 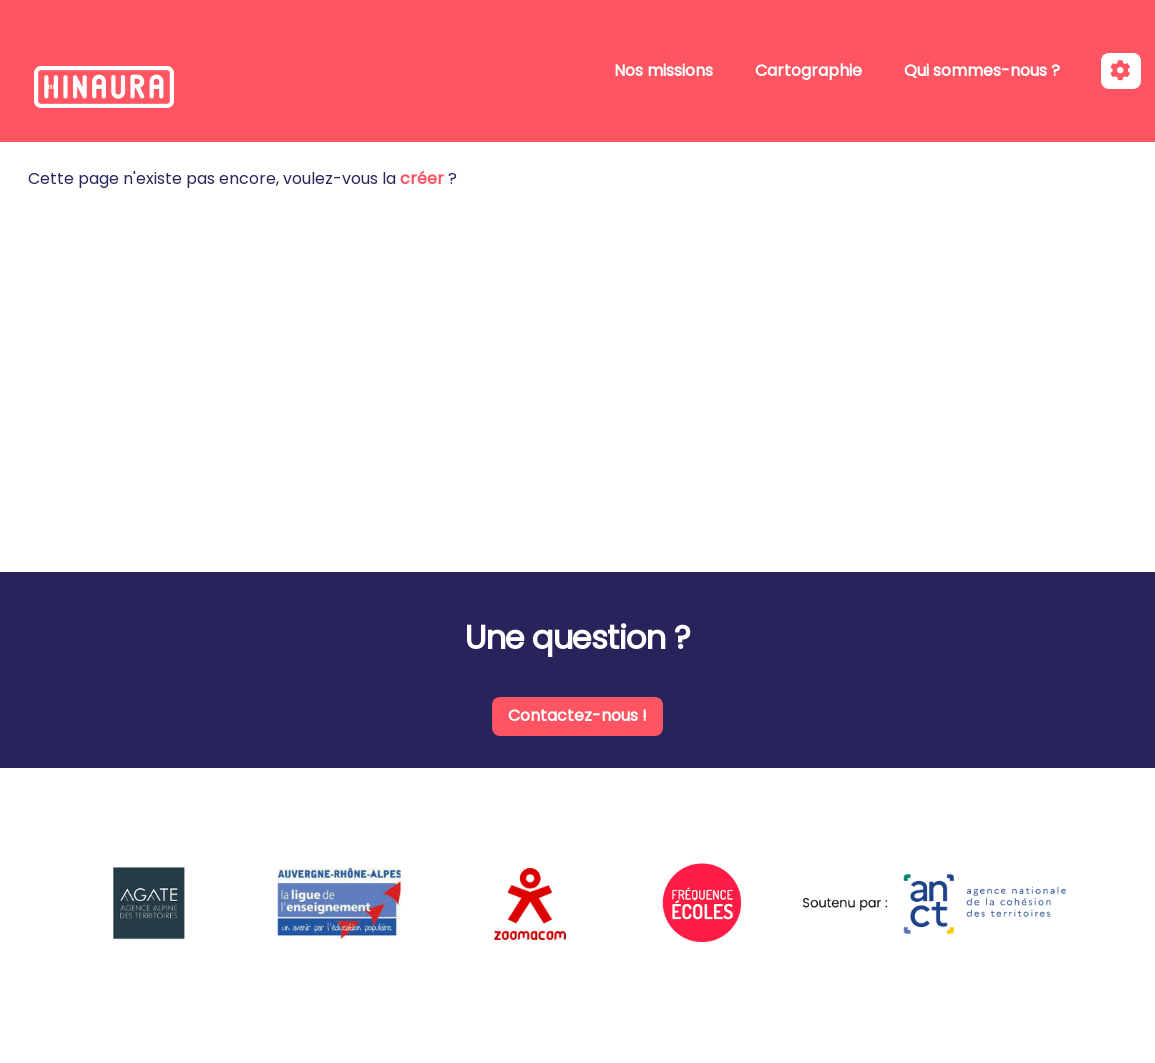 What do you see at coordinates (663, 70) in the screenshot?
I see `Nos missions` at bounding box center [663, 70].